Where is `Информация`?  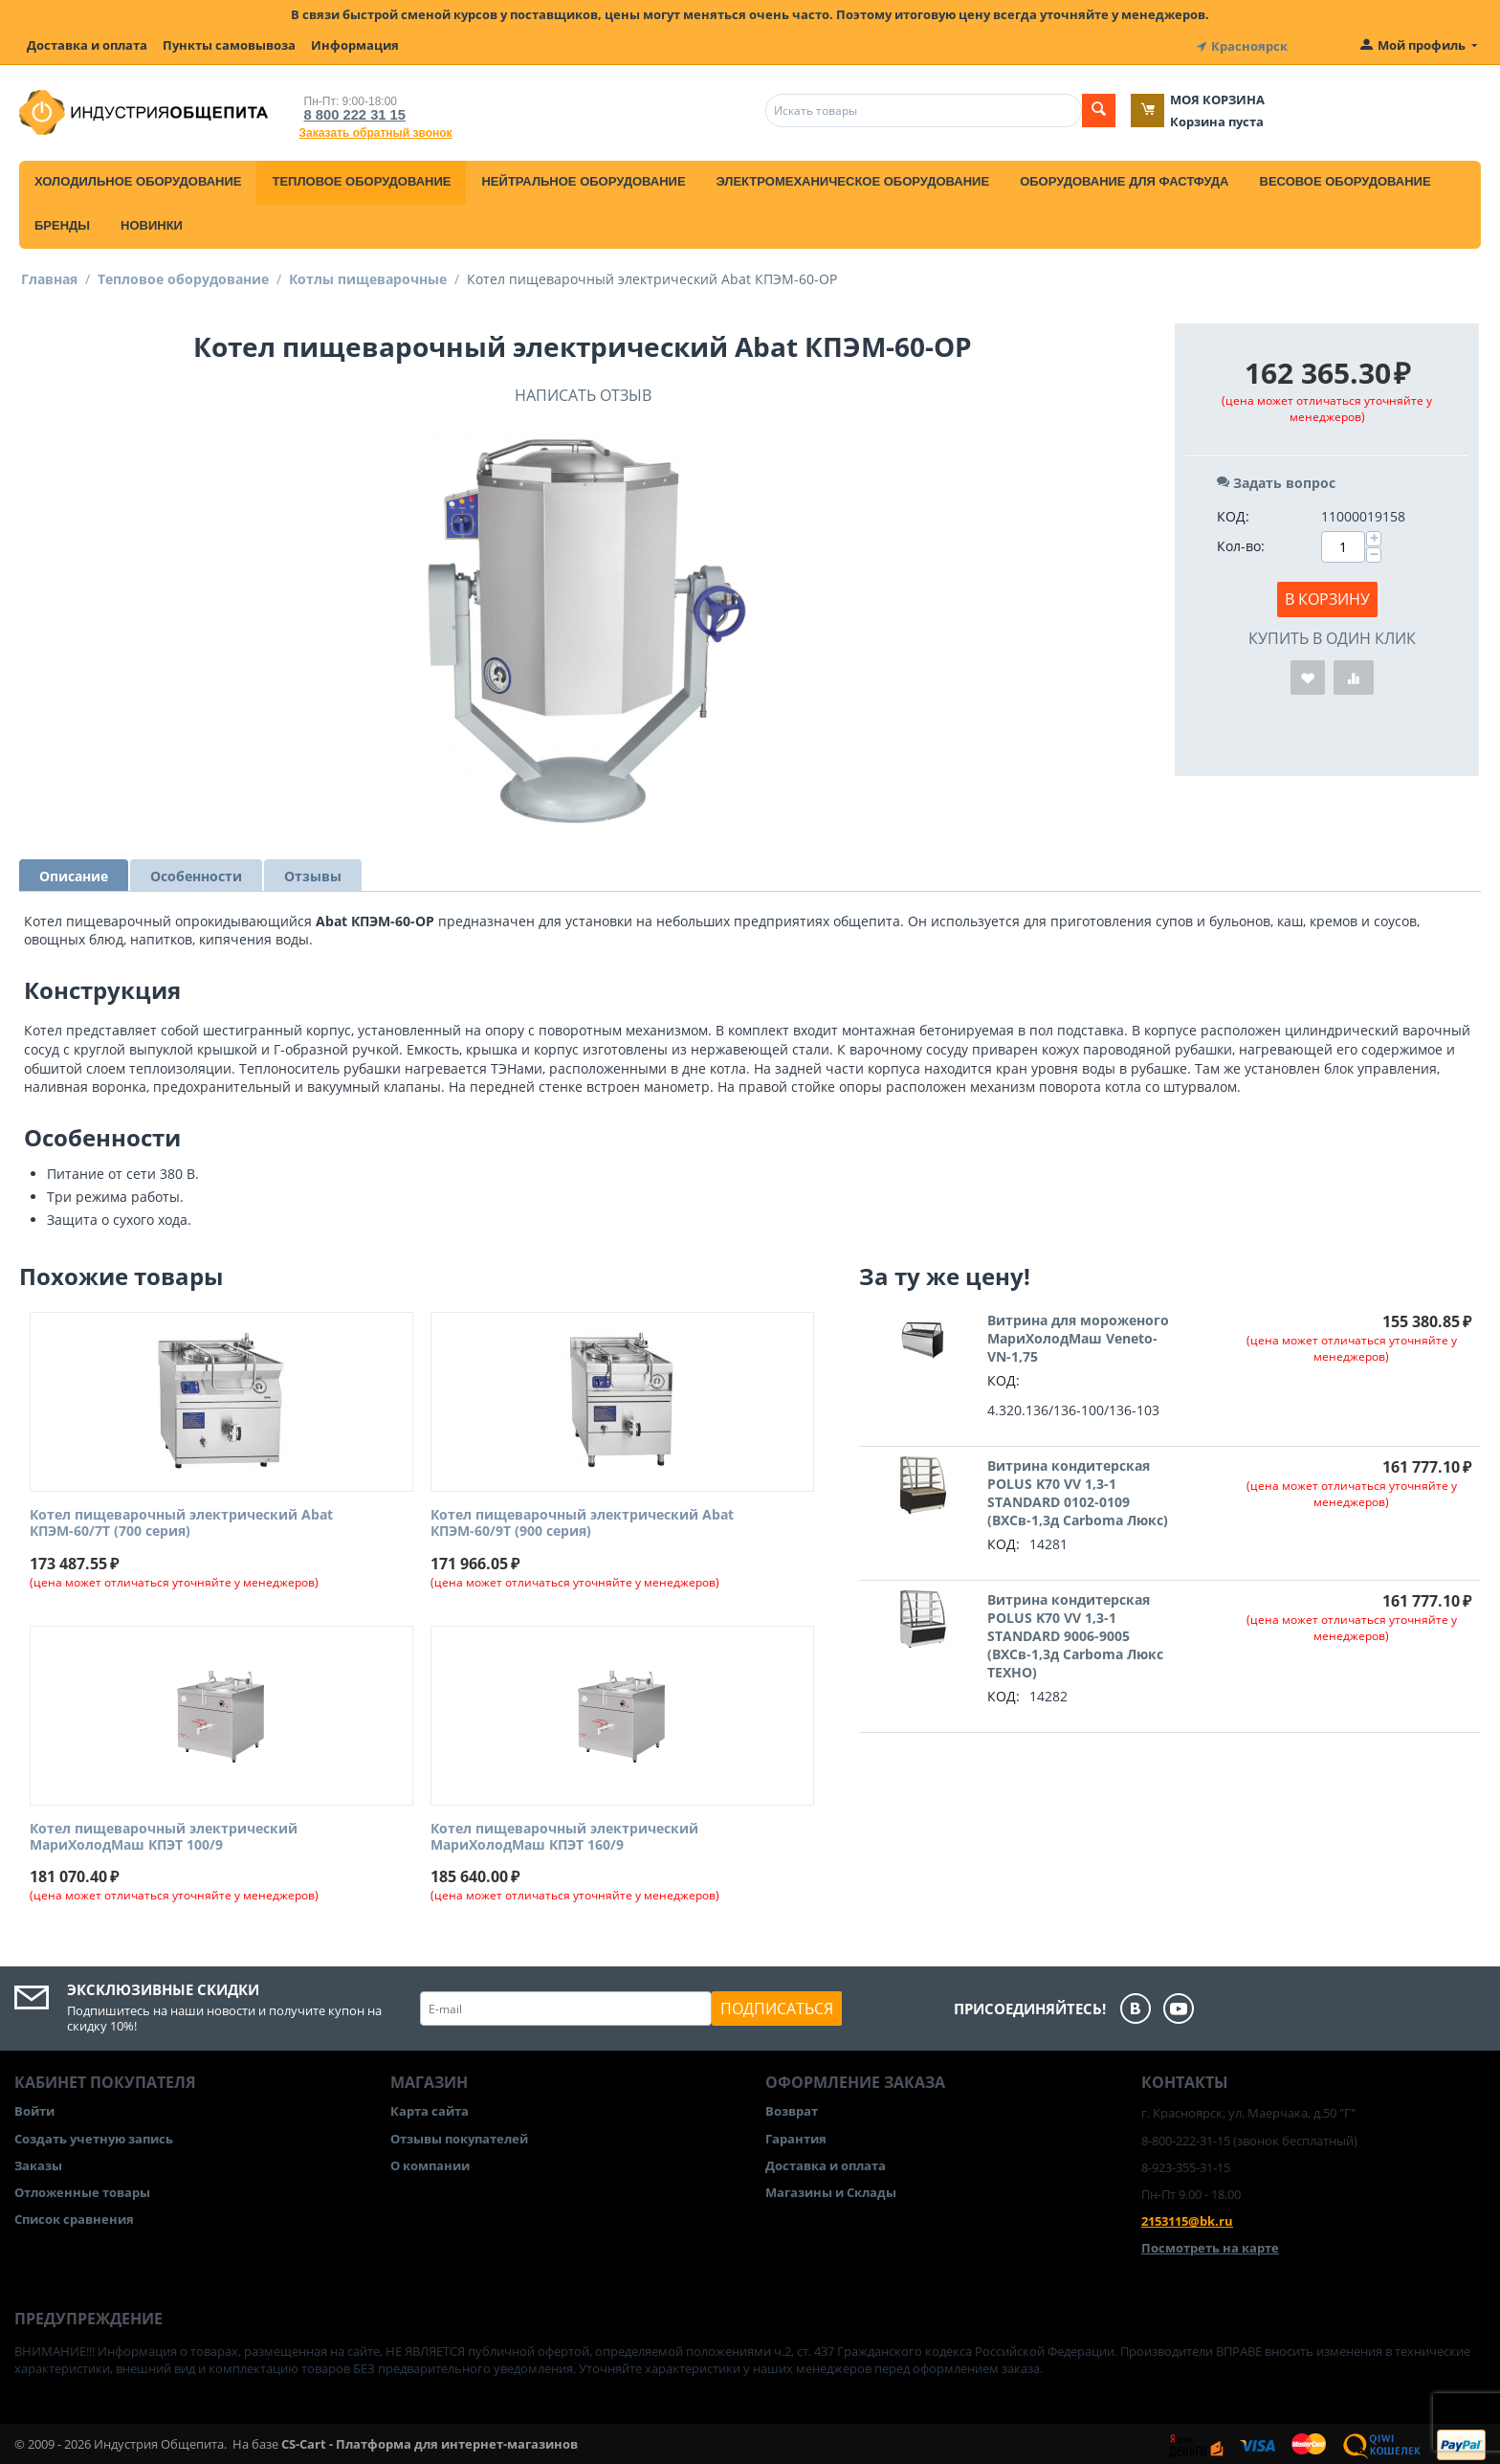 Информация is located at coordinates (355, 45).